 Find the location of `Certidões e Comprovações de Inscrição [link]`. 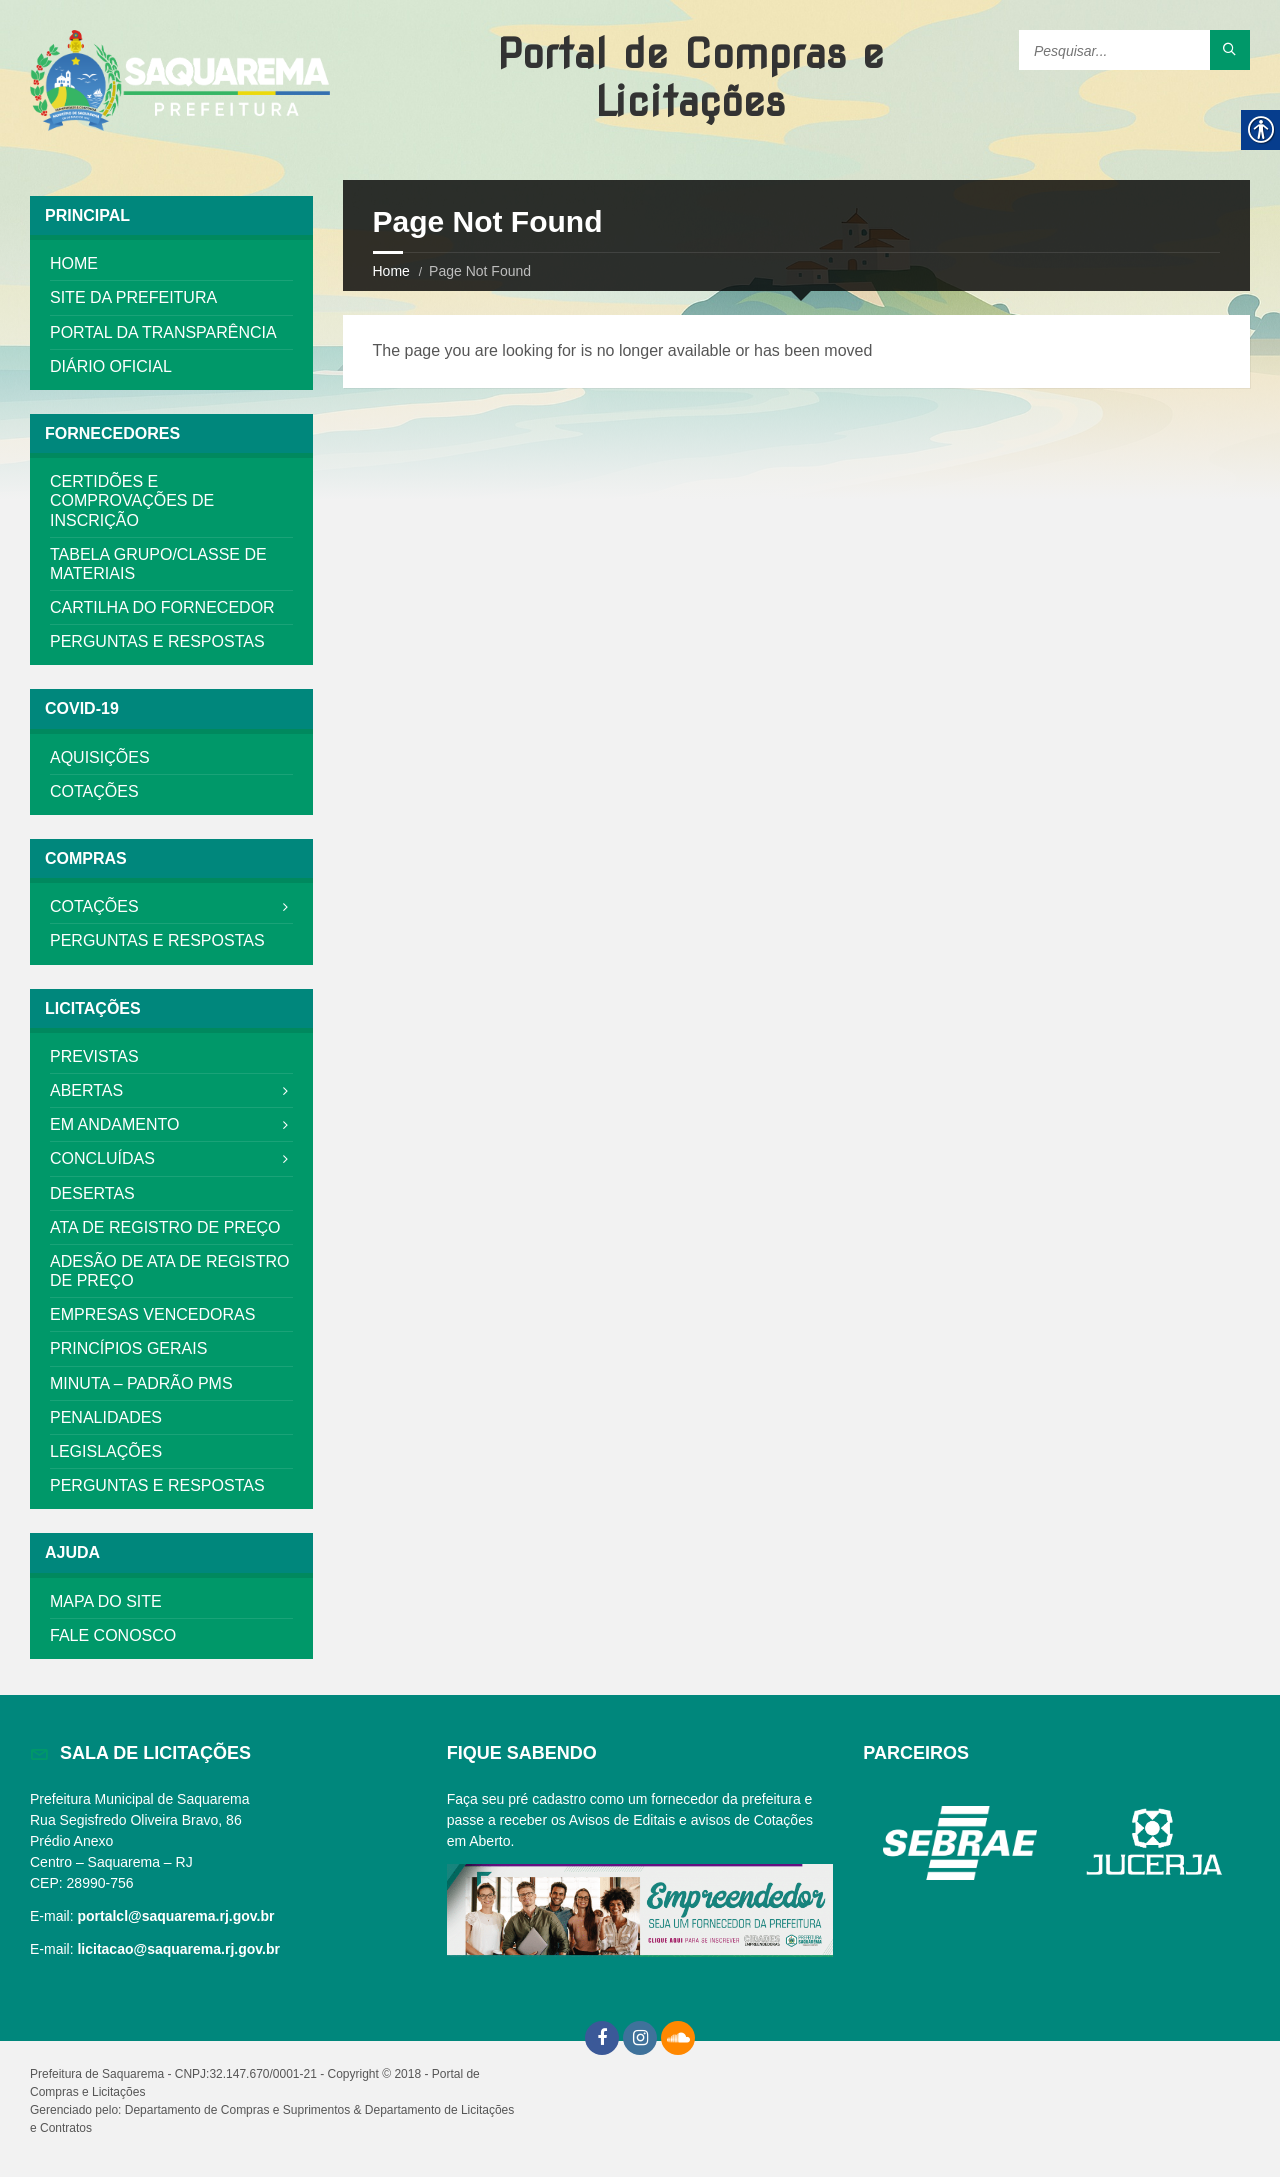

Certidões e Comprovações de Inscrição [link] is located at coordinates (132, 500).